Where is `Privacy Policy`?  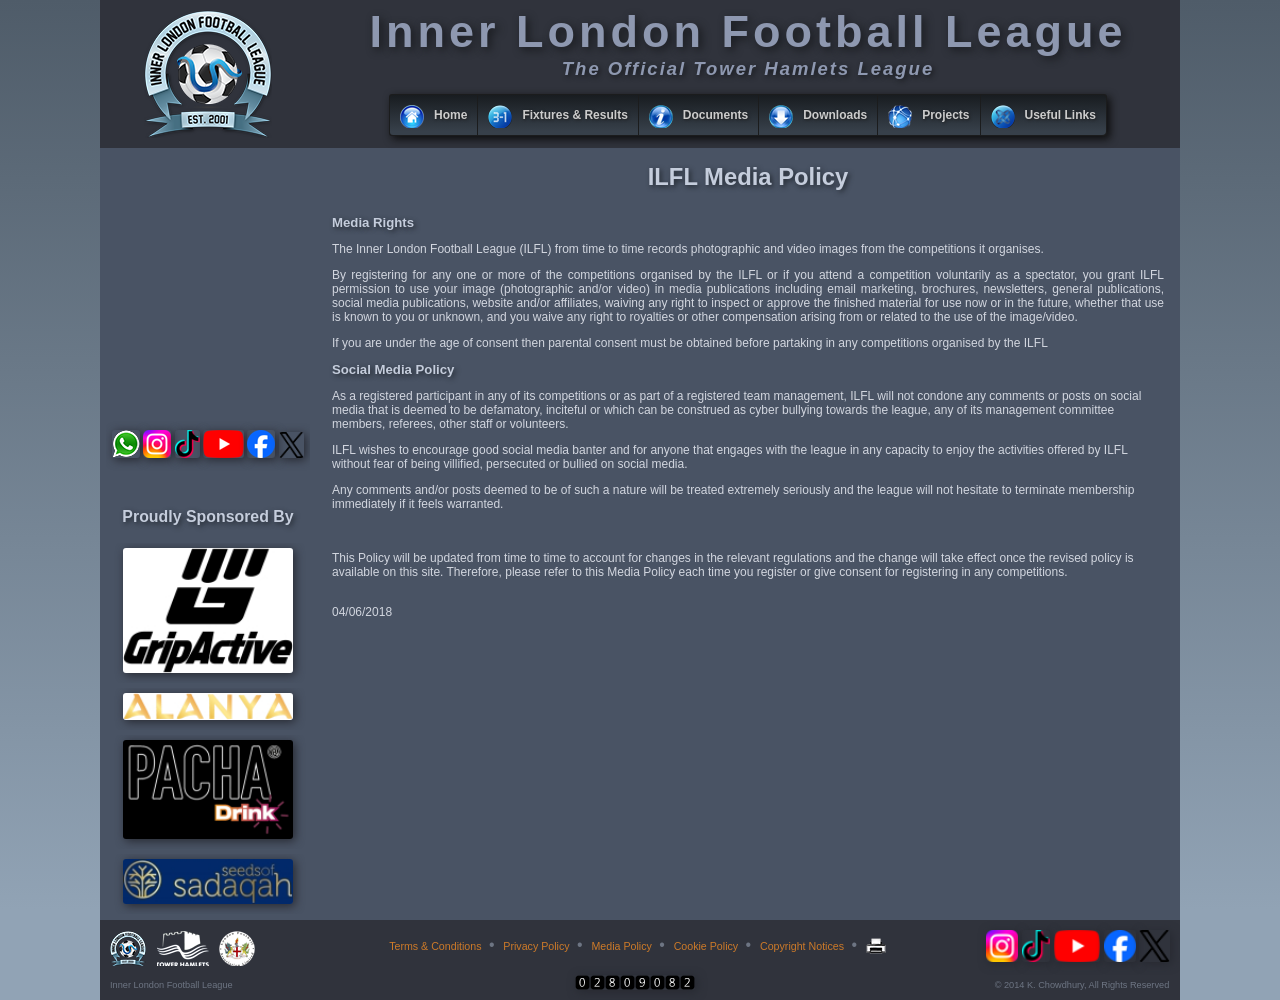
Privacy Policy is located at coordinates (536, 946).